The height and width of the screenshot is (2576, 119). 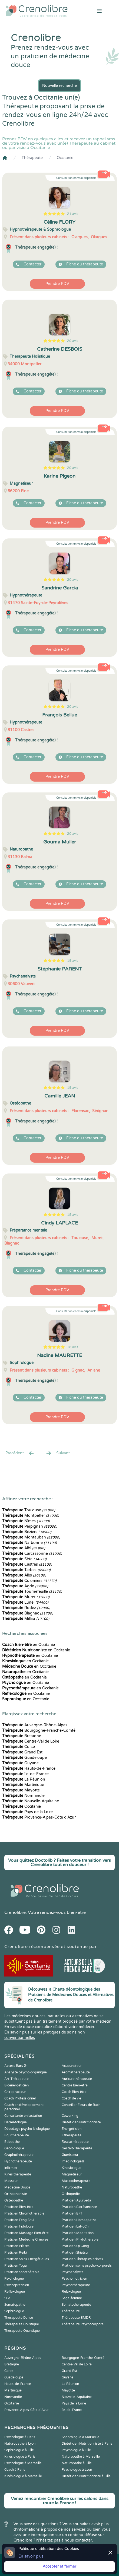 I want to click on Praticien Iridologie, so click(x=19, y=2226).